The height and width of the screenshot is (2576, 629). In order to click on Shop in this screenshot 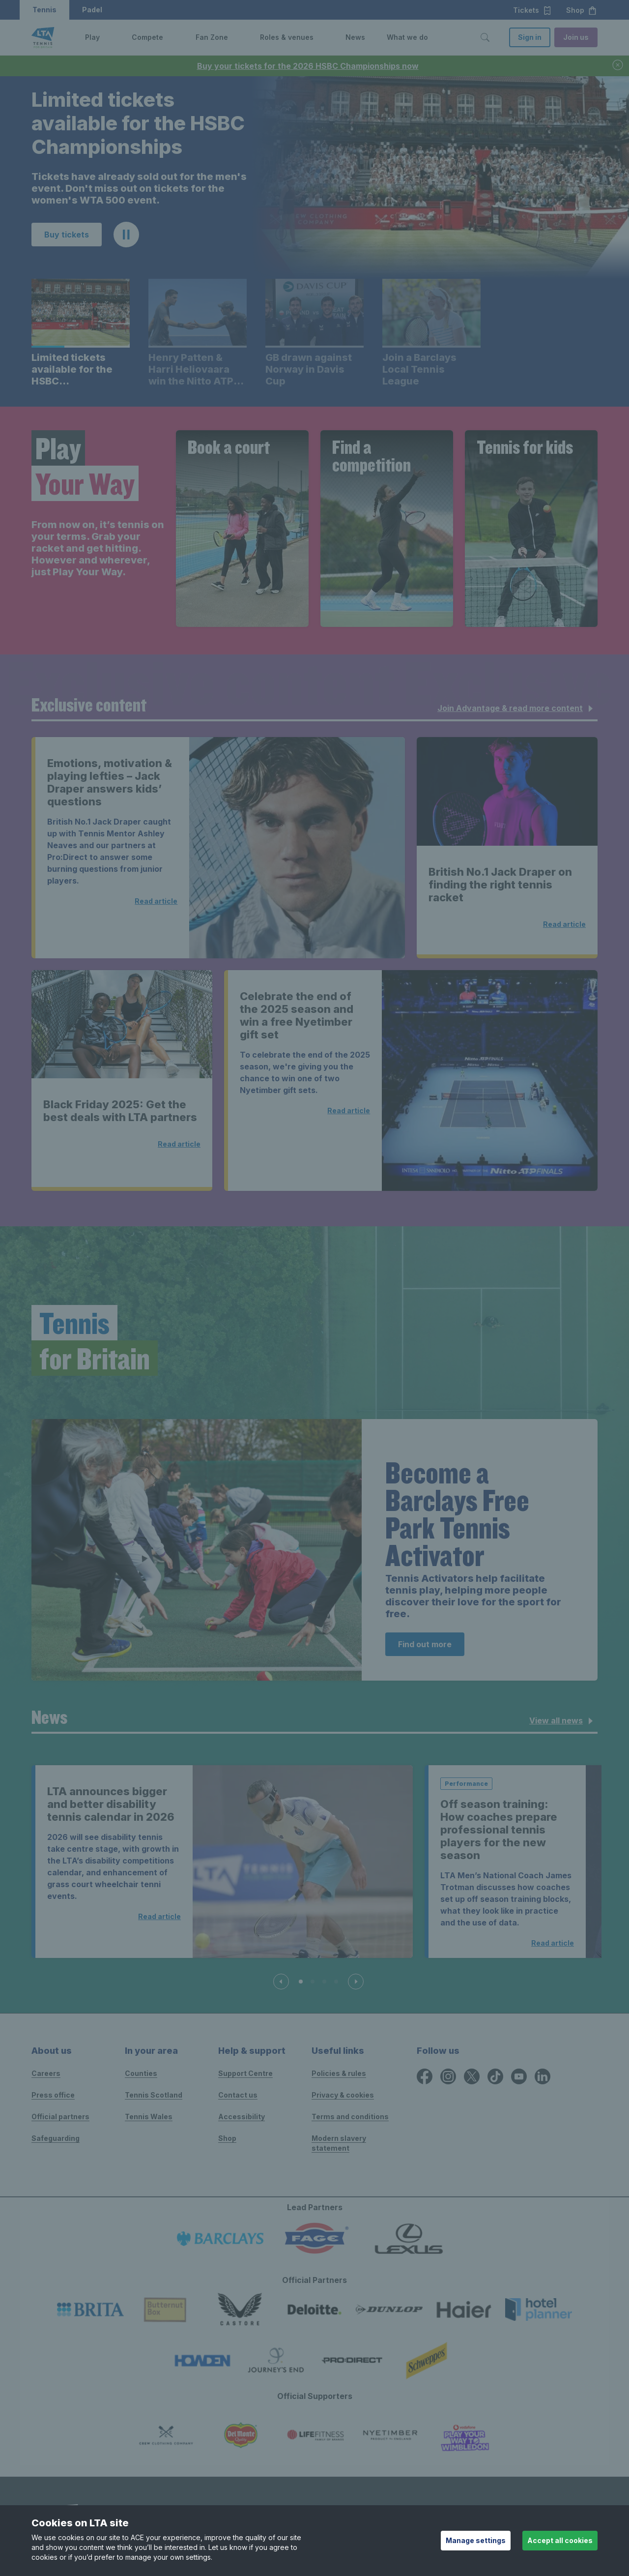, I will do `click(227, 2138)`.